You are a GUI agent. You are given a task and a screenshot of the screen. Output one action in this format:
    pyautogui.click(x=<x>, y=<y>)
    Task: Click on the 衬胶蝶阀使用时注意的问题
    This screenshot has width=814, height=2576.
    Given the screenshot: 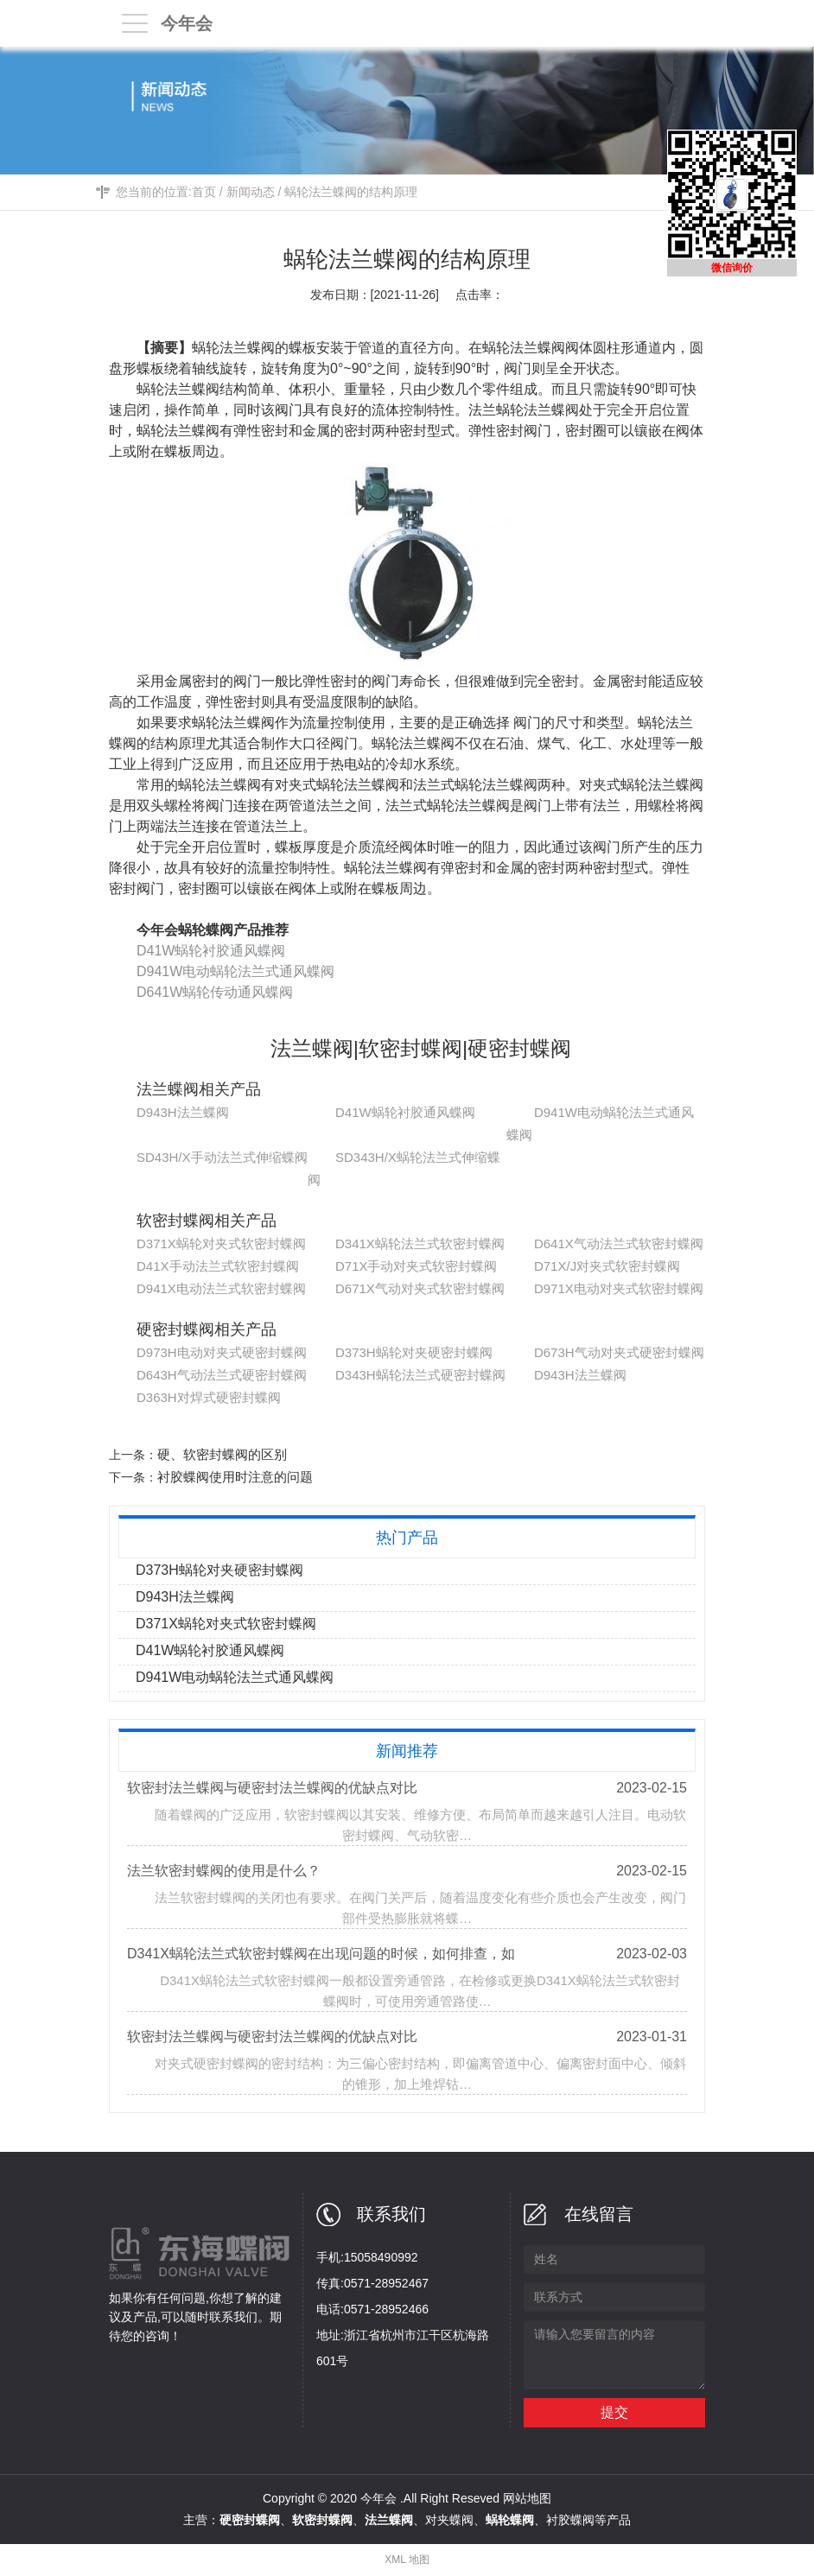 What is the action you would take?
    pyautogui.click(x=235, y=1476)
    